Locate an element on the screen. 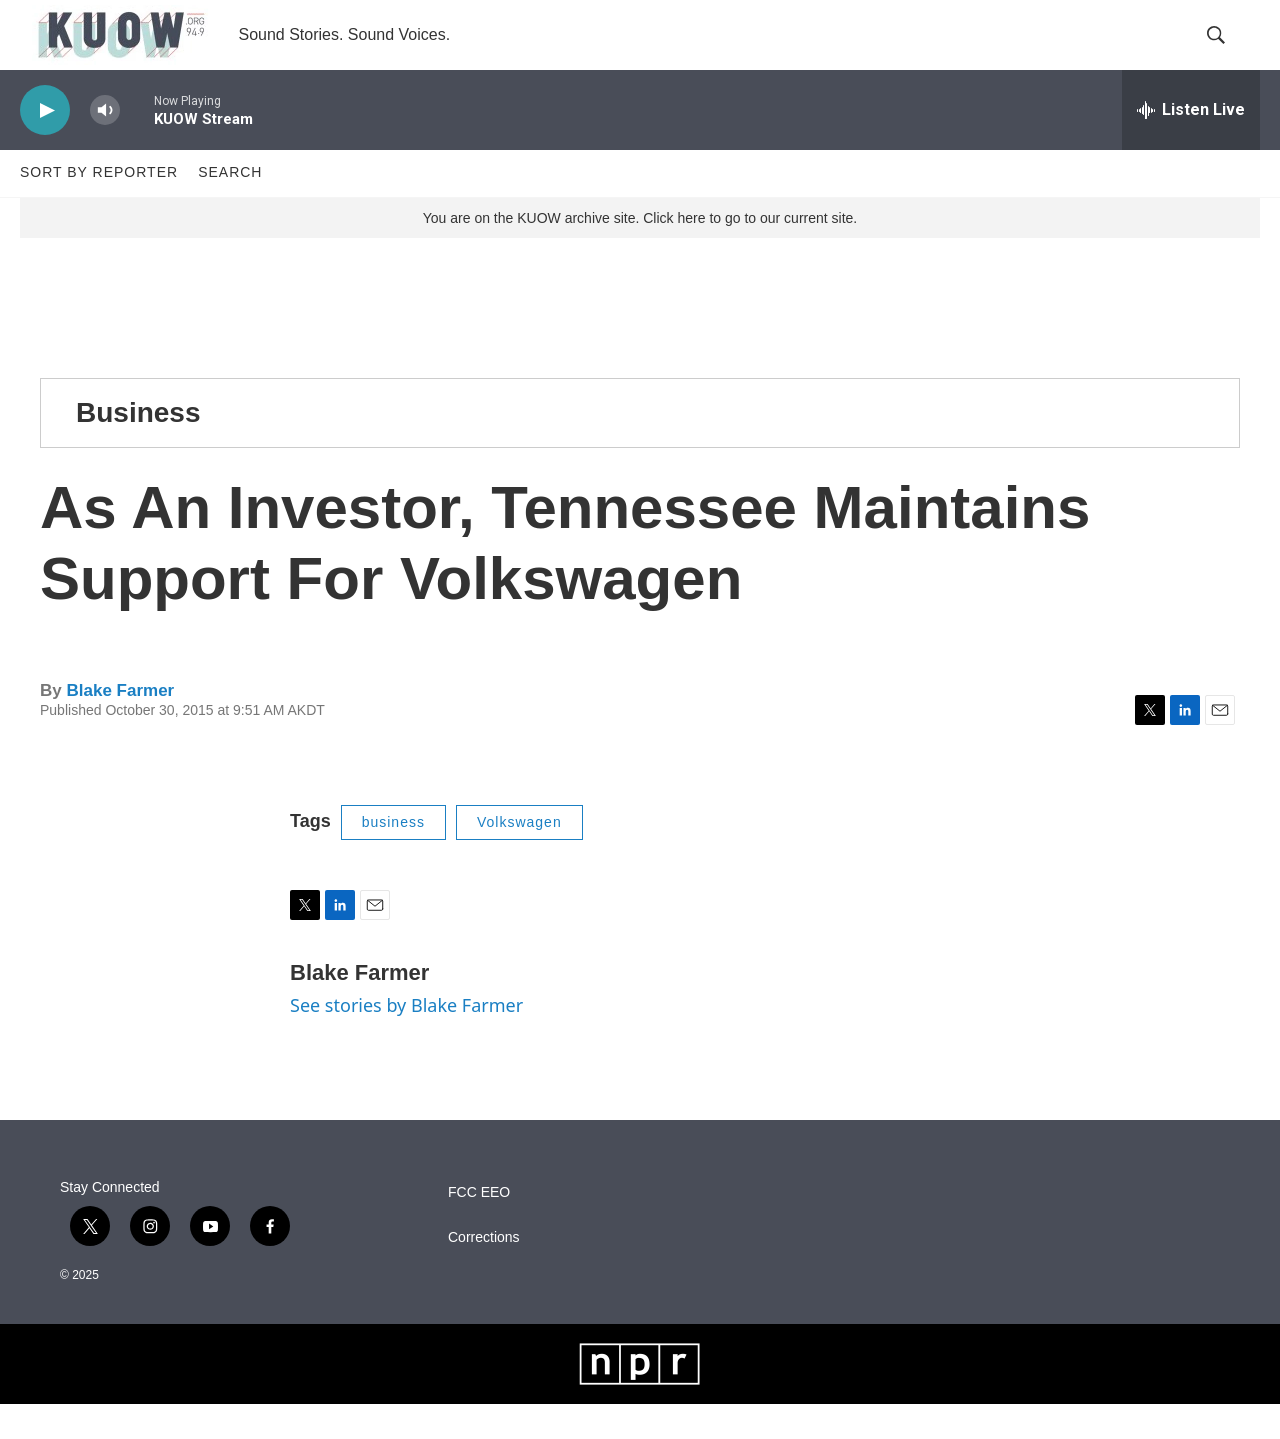 This screenshot has height=1439, width=1280. You are on the KUOW archive site. Click here to go to our current site. is located at coordinates (640, 253).